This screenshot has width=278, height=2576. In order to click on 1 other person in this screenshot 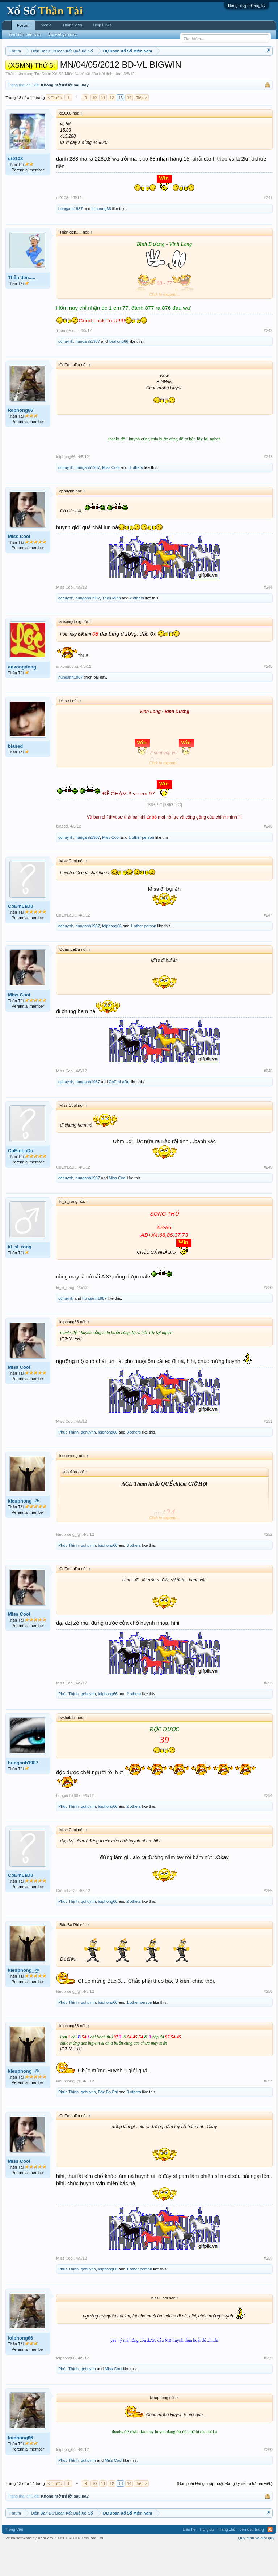, I will do `click(141, 867)`.